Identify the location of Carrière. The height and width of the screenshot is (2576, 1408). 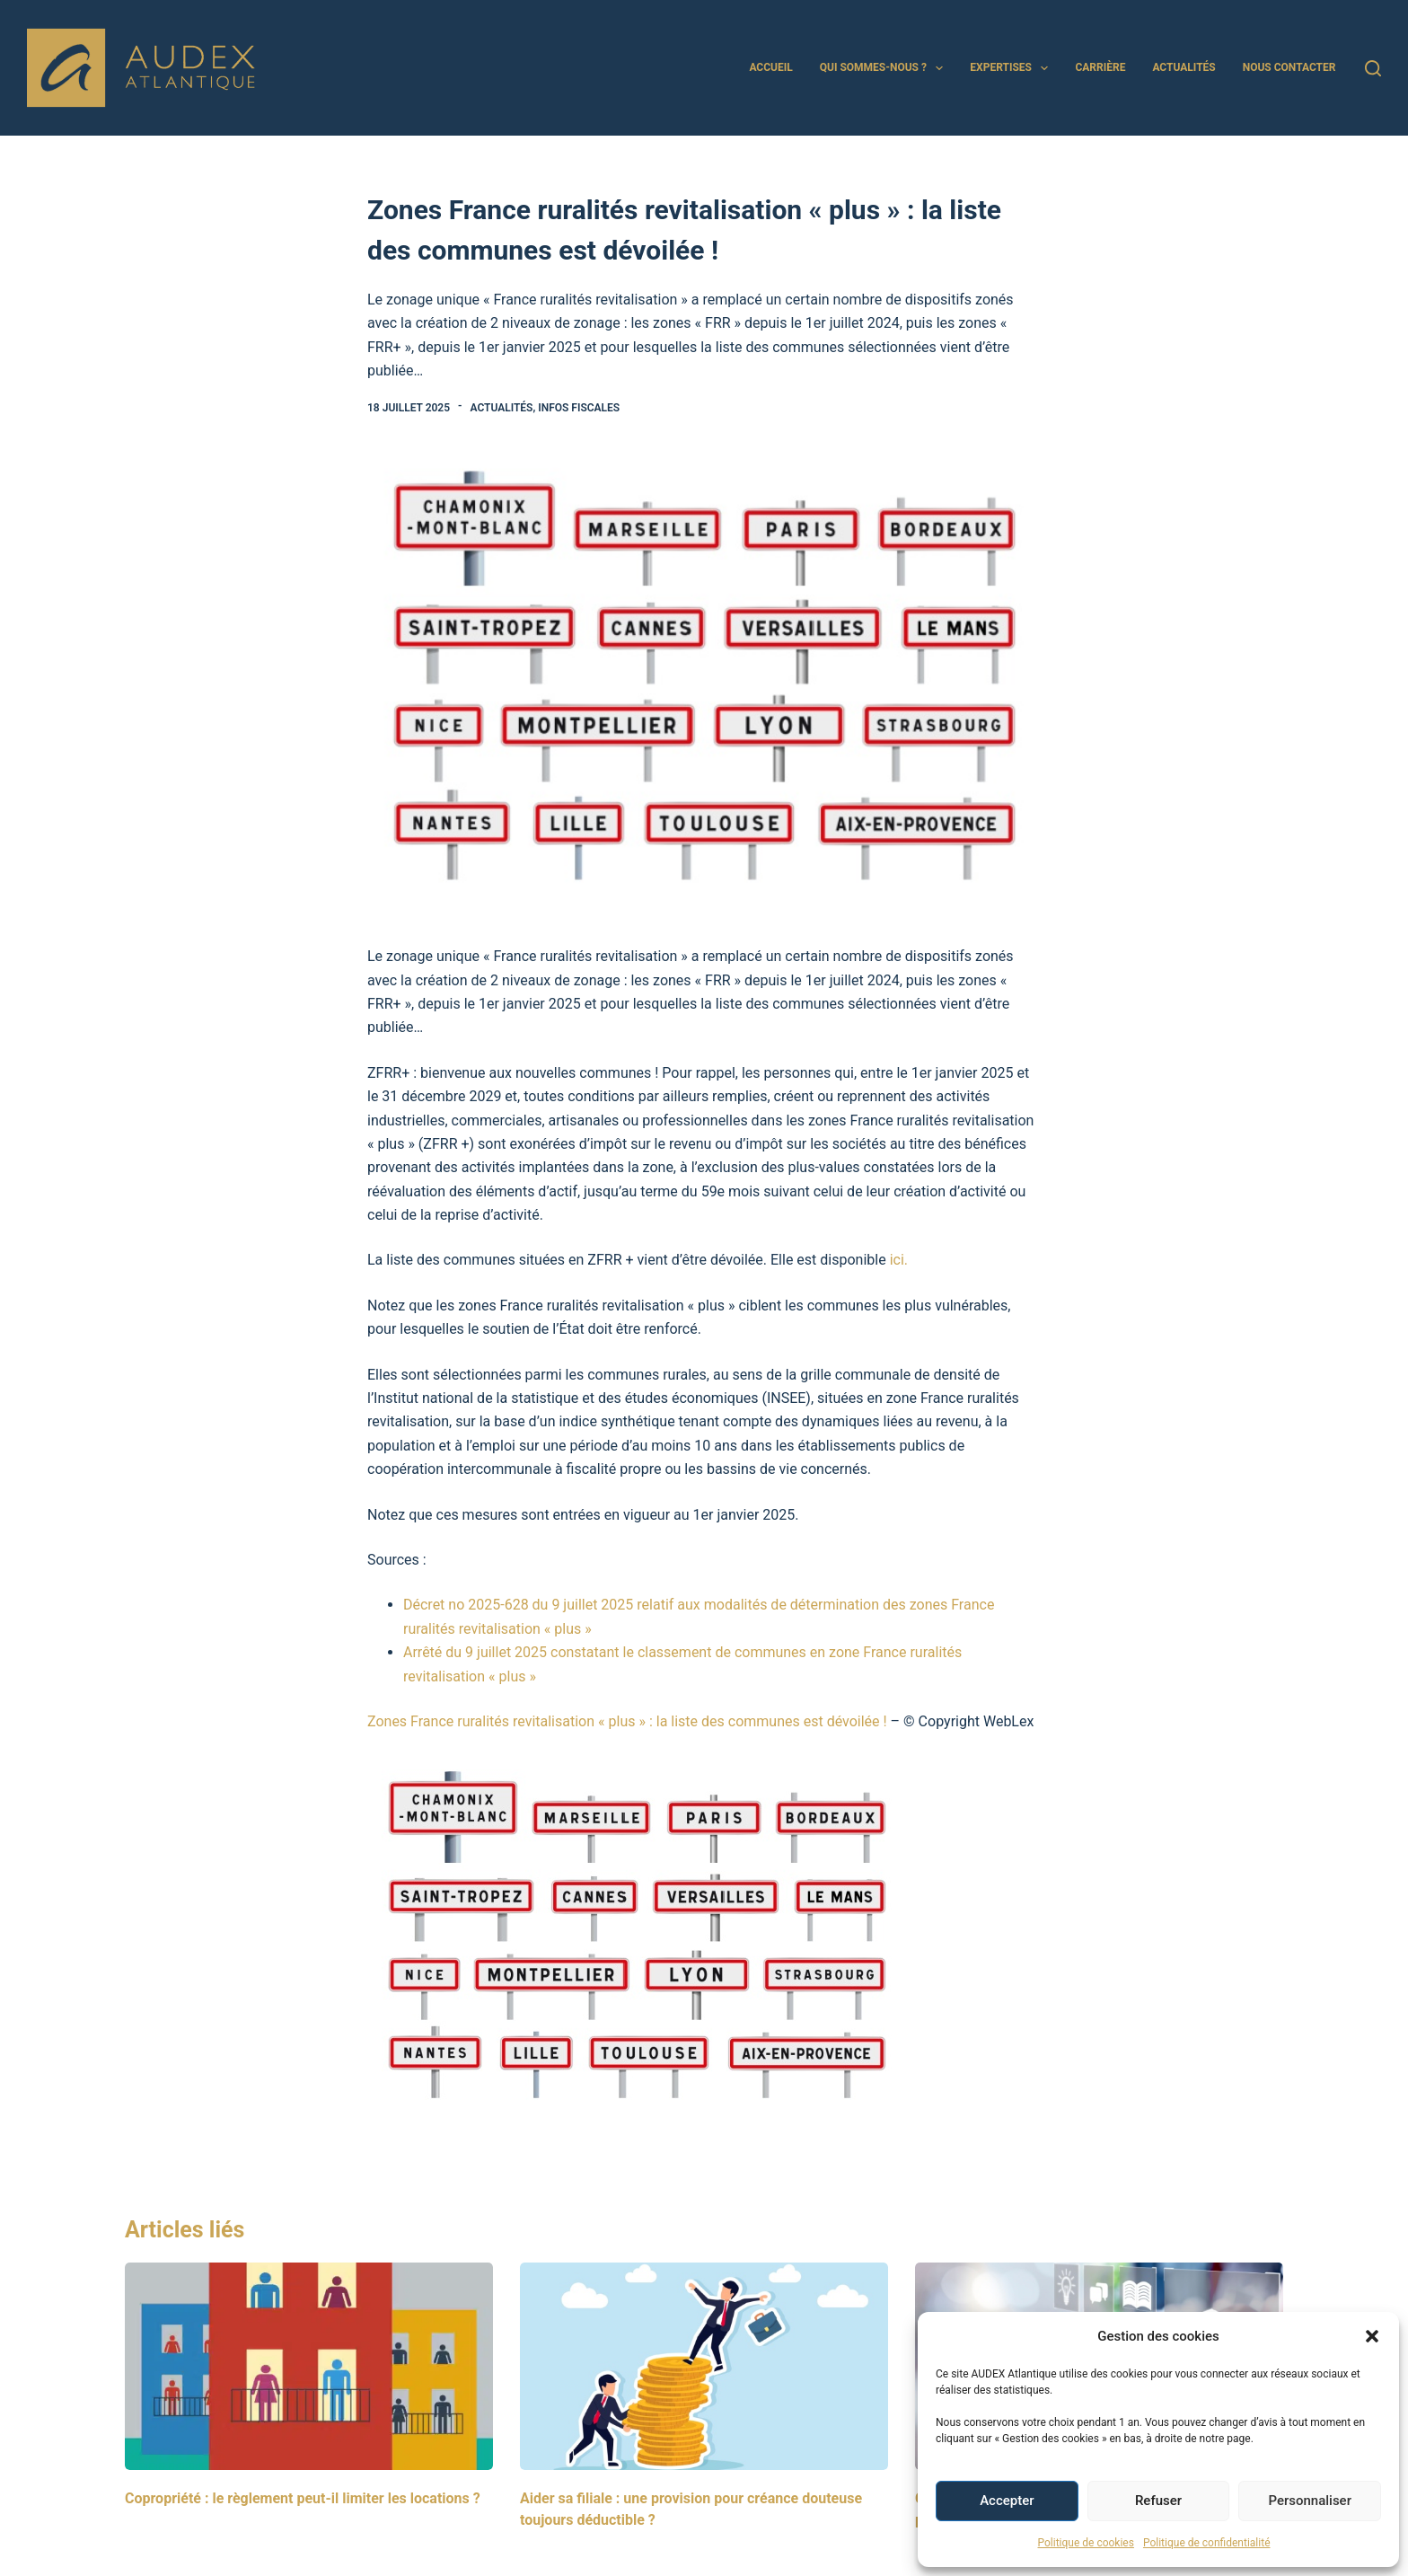
(1100, 67).